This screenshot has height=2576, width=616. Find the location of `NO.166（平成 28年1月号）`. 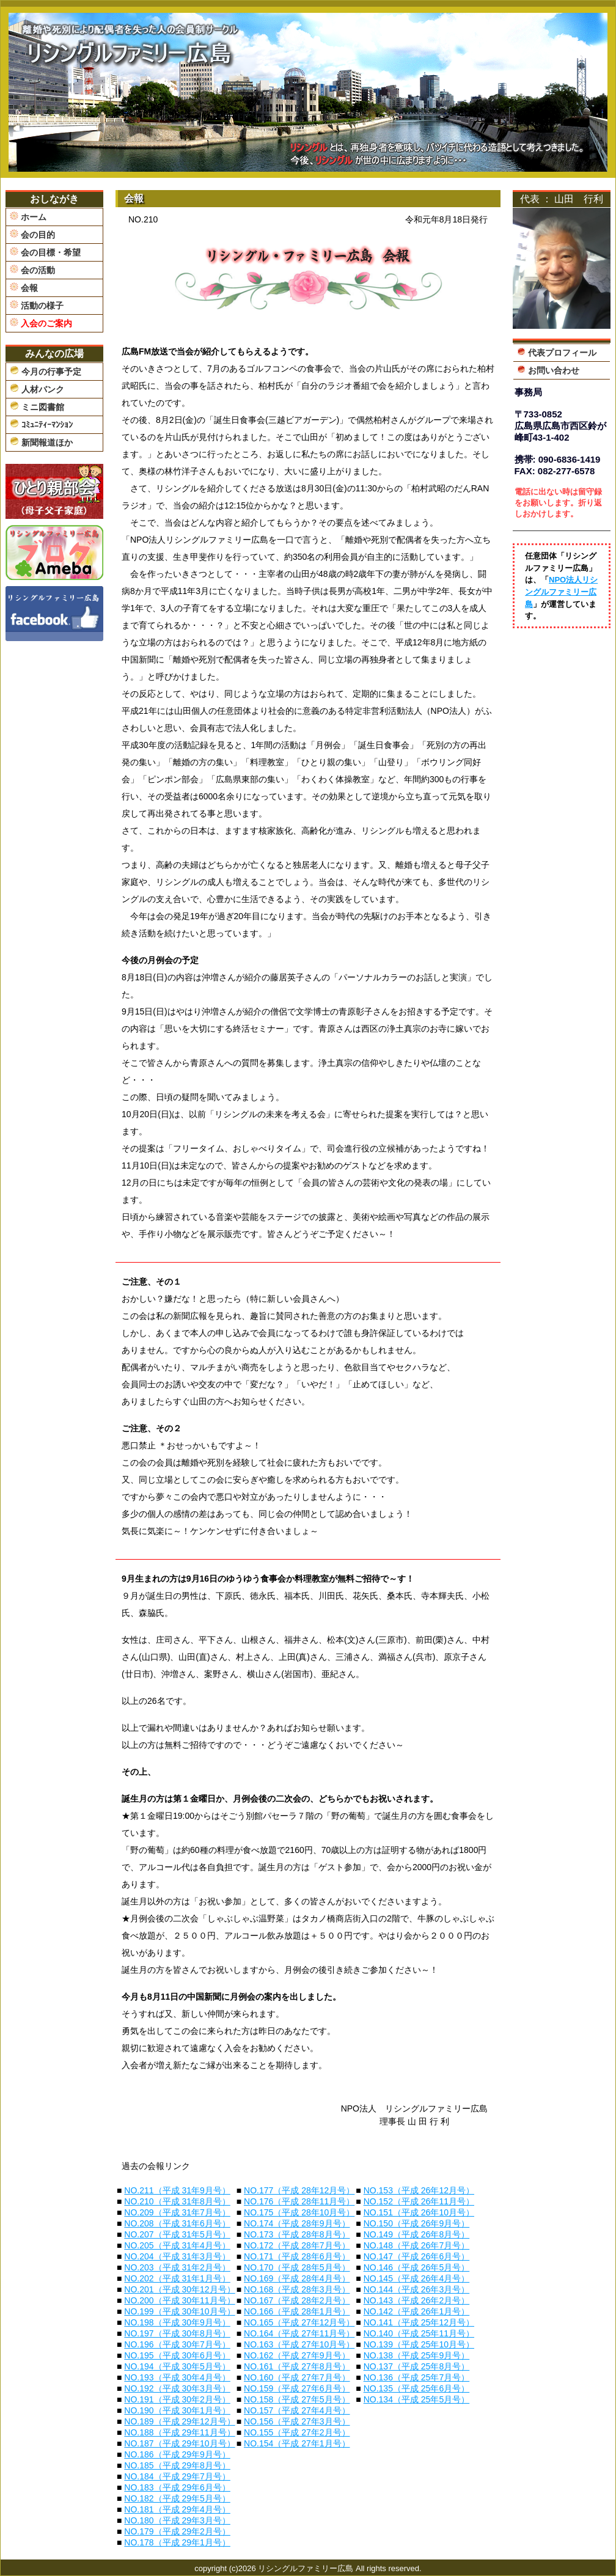

NO.166（平成 28年1月号） is located at coordinates (297, 2311).